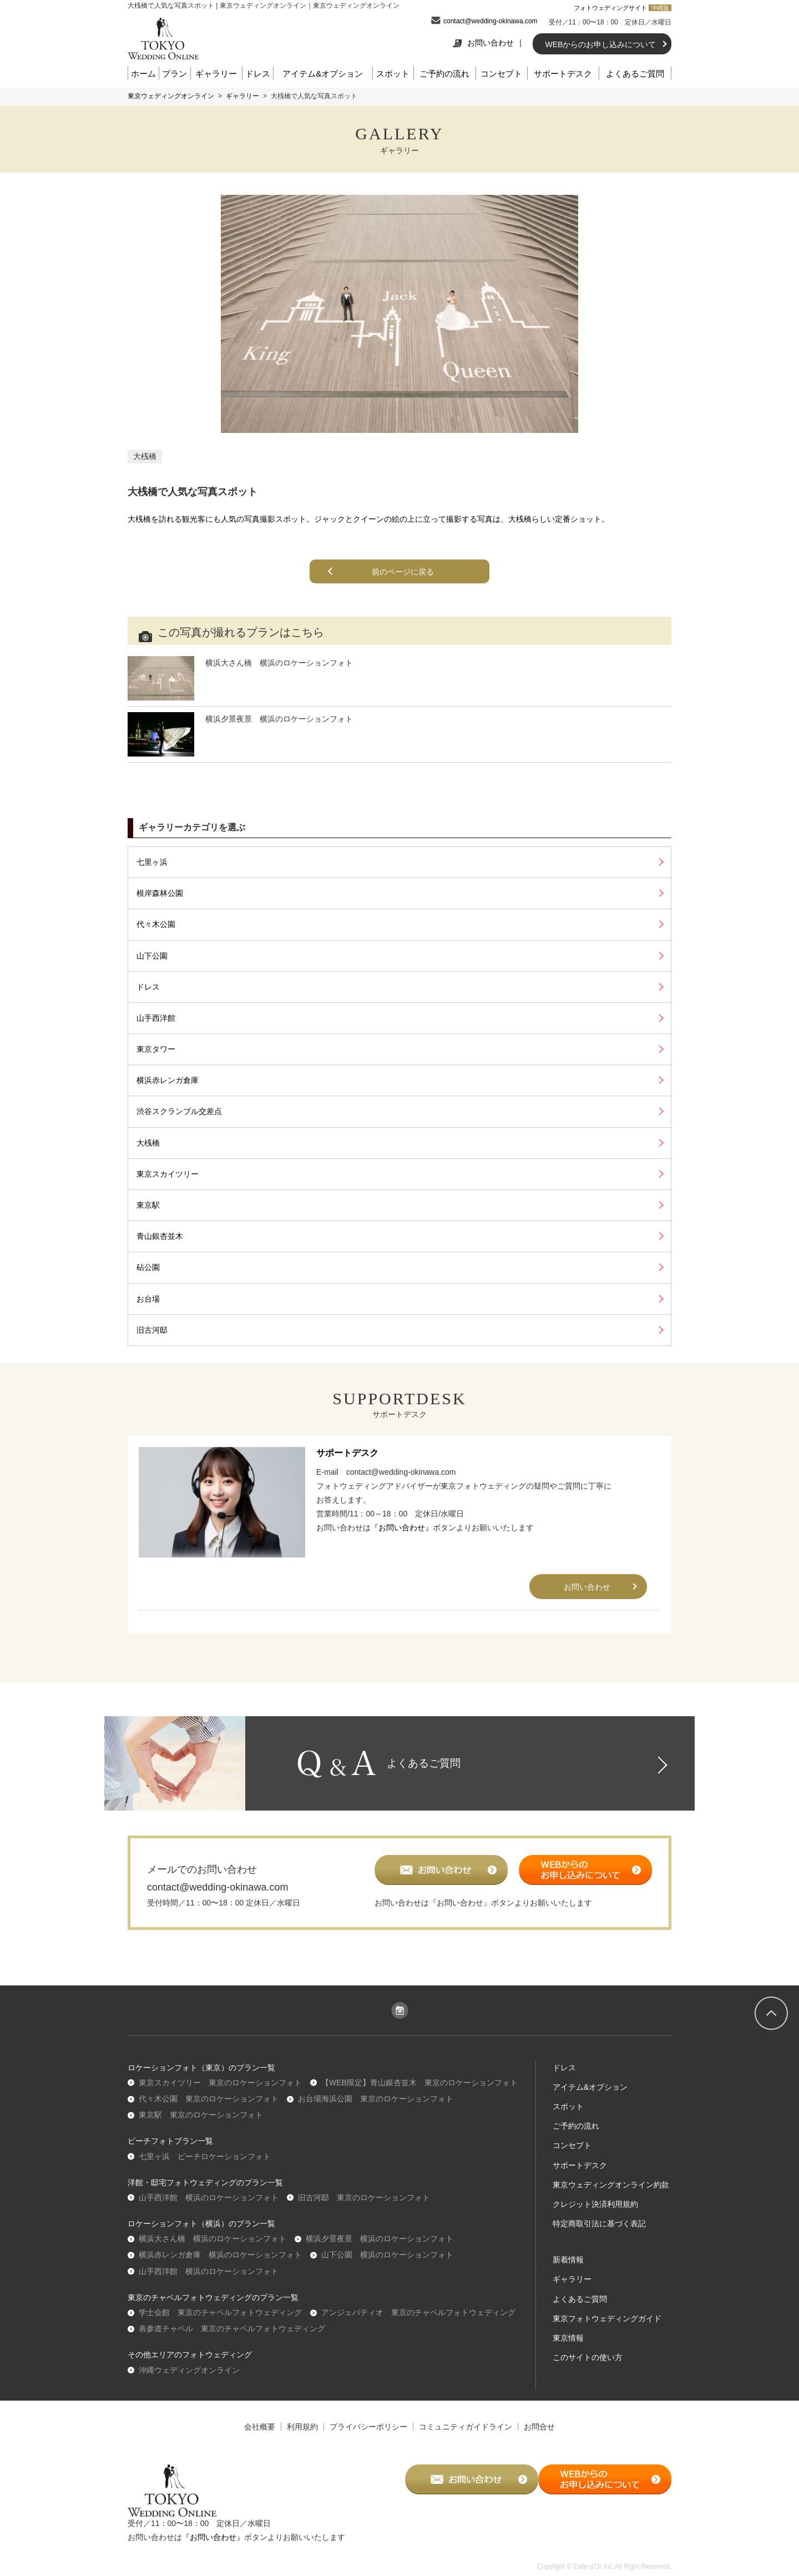  What do you see at coordinates (179, 1111) in the screenshot?
I see `渋谷スクランブル交差点` at bounding box center [179, 1111].